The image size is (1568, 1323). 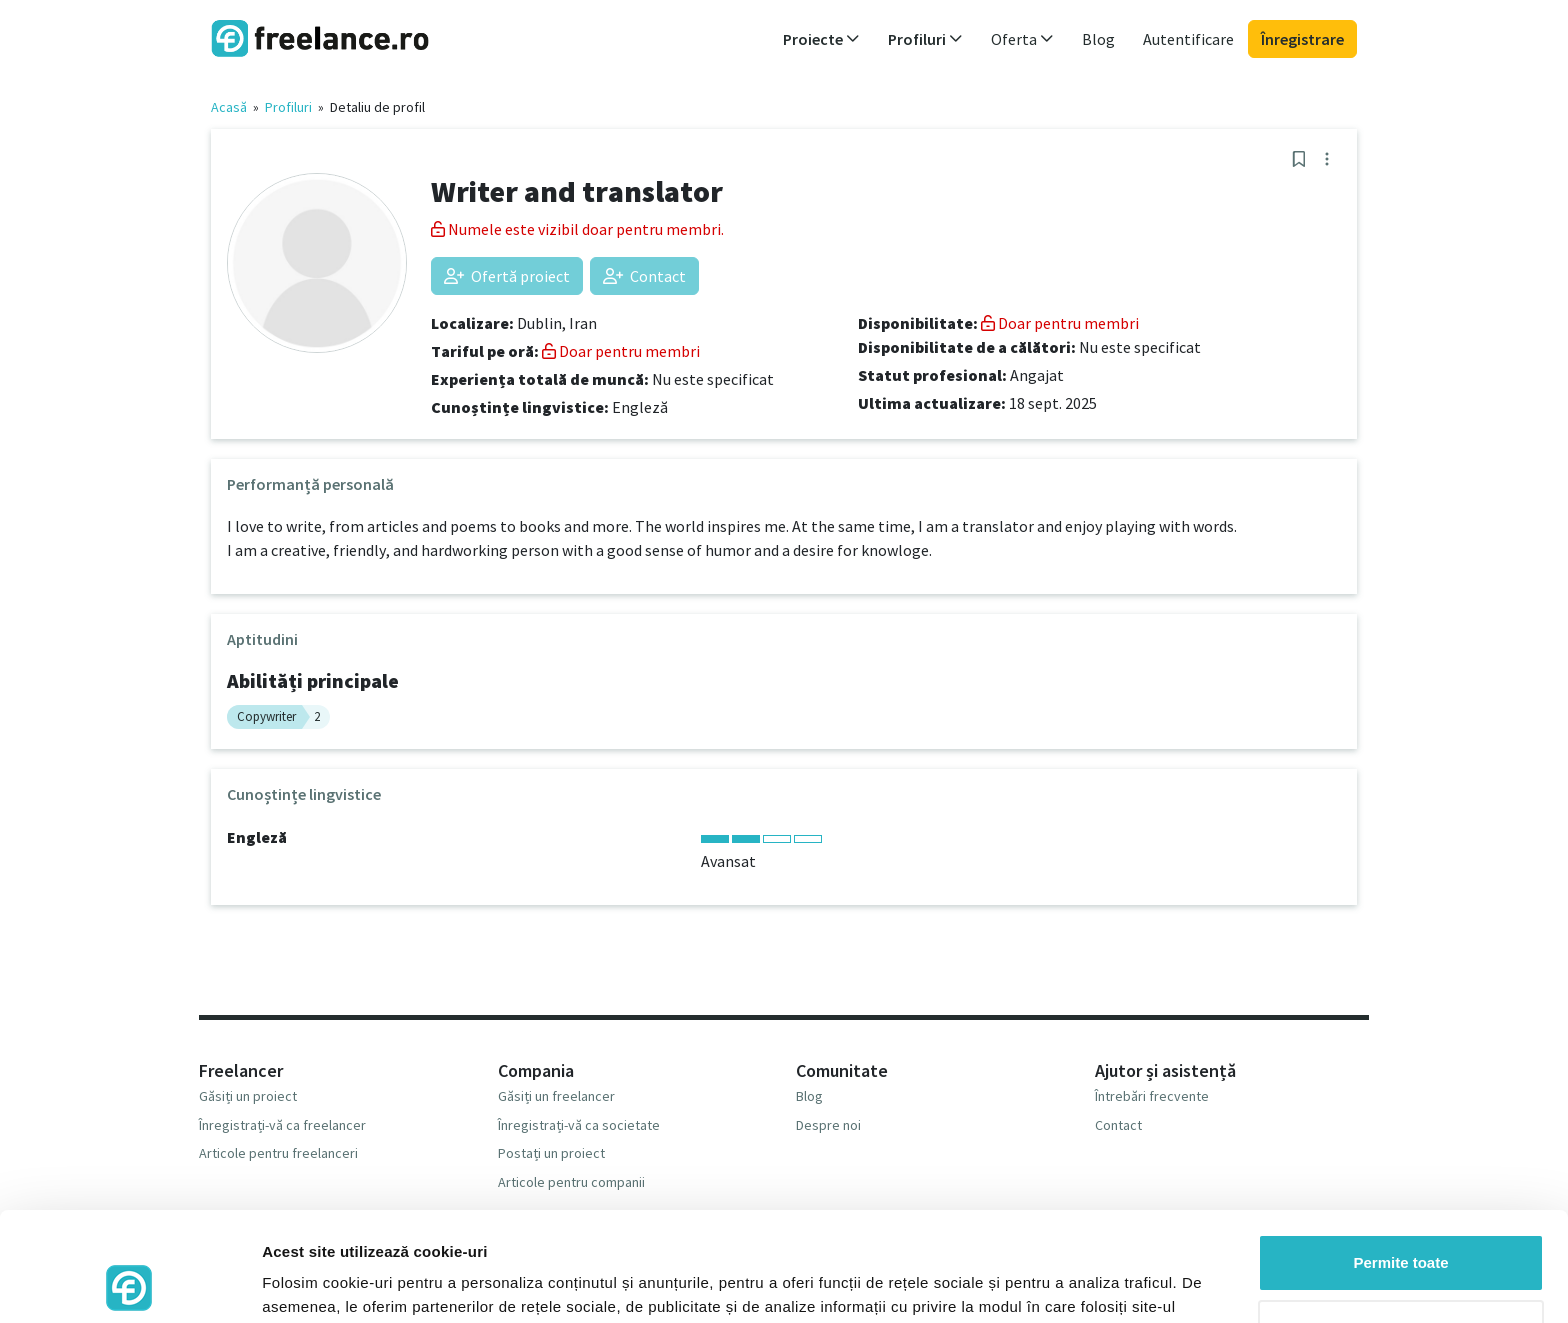 What do you see at coordinates (1152, 1096) in the screenshot?
I see `Întrebări frecvente` at bounding box center [1152, 1096].